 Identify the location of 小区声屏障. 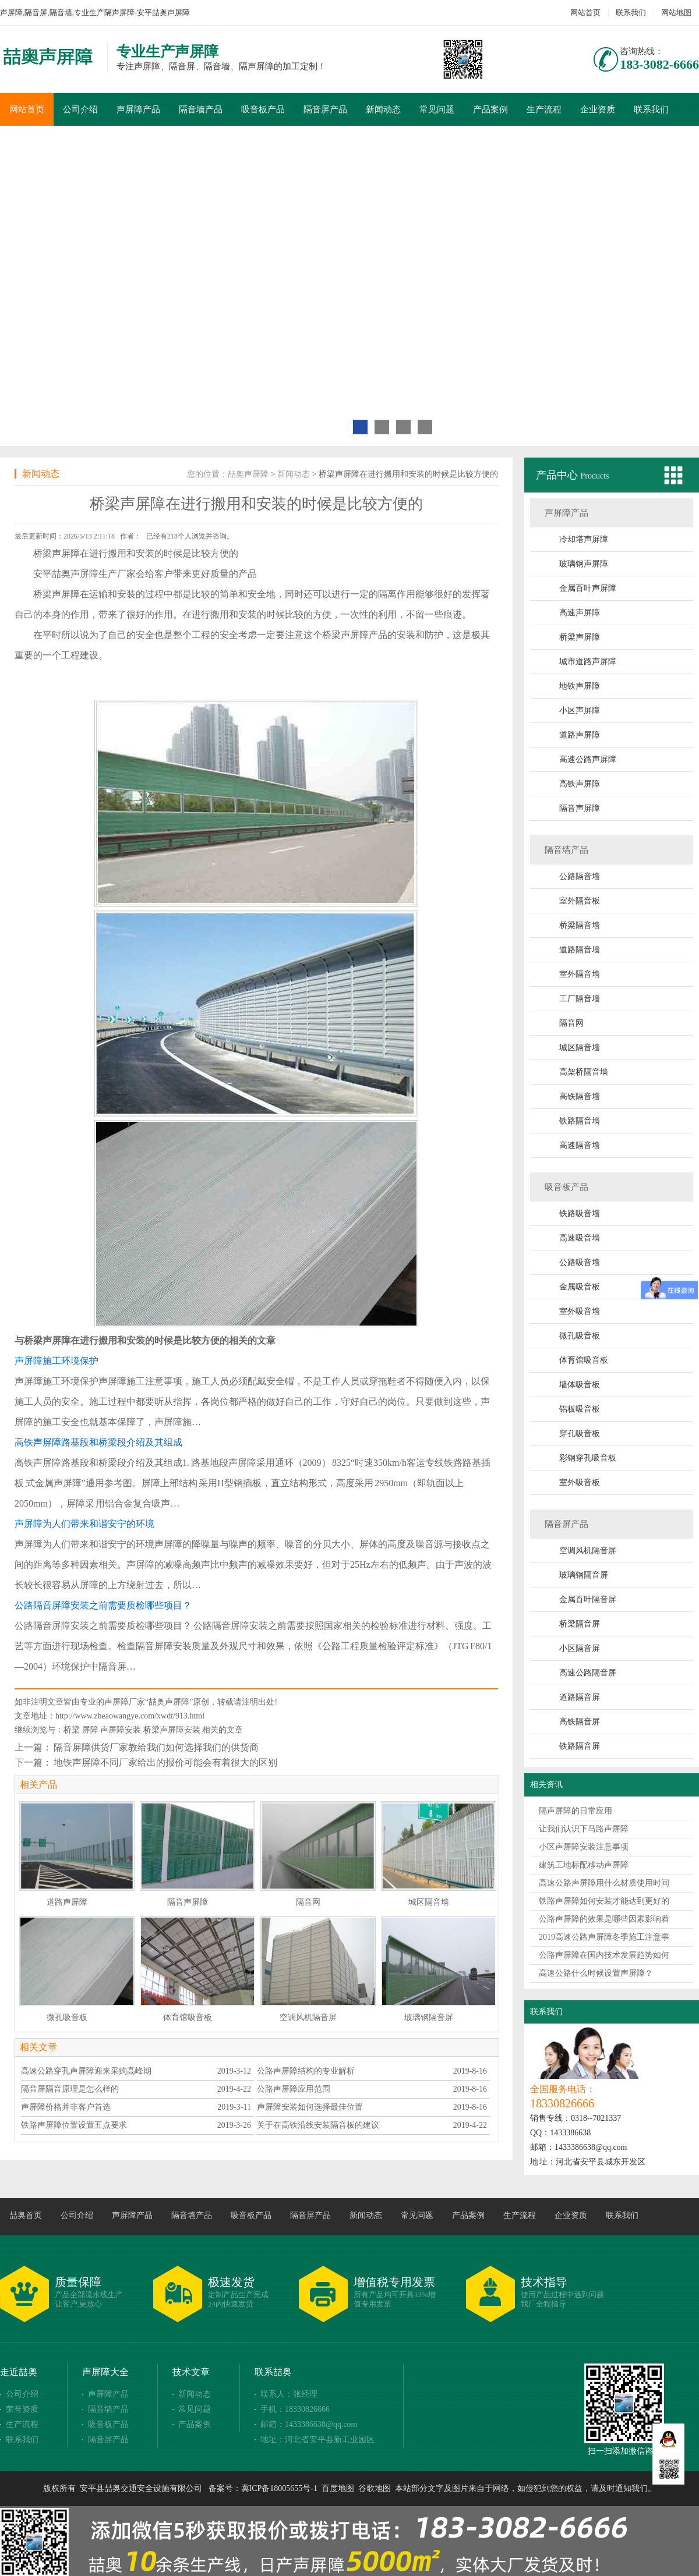
(579, 710).